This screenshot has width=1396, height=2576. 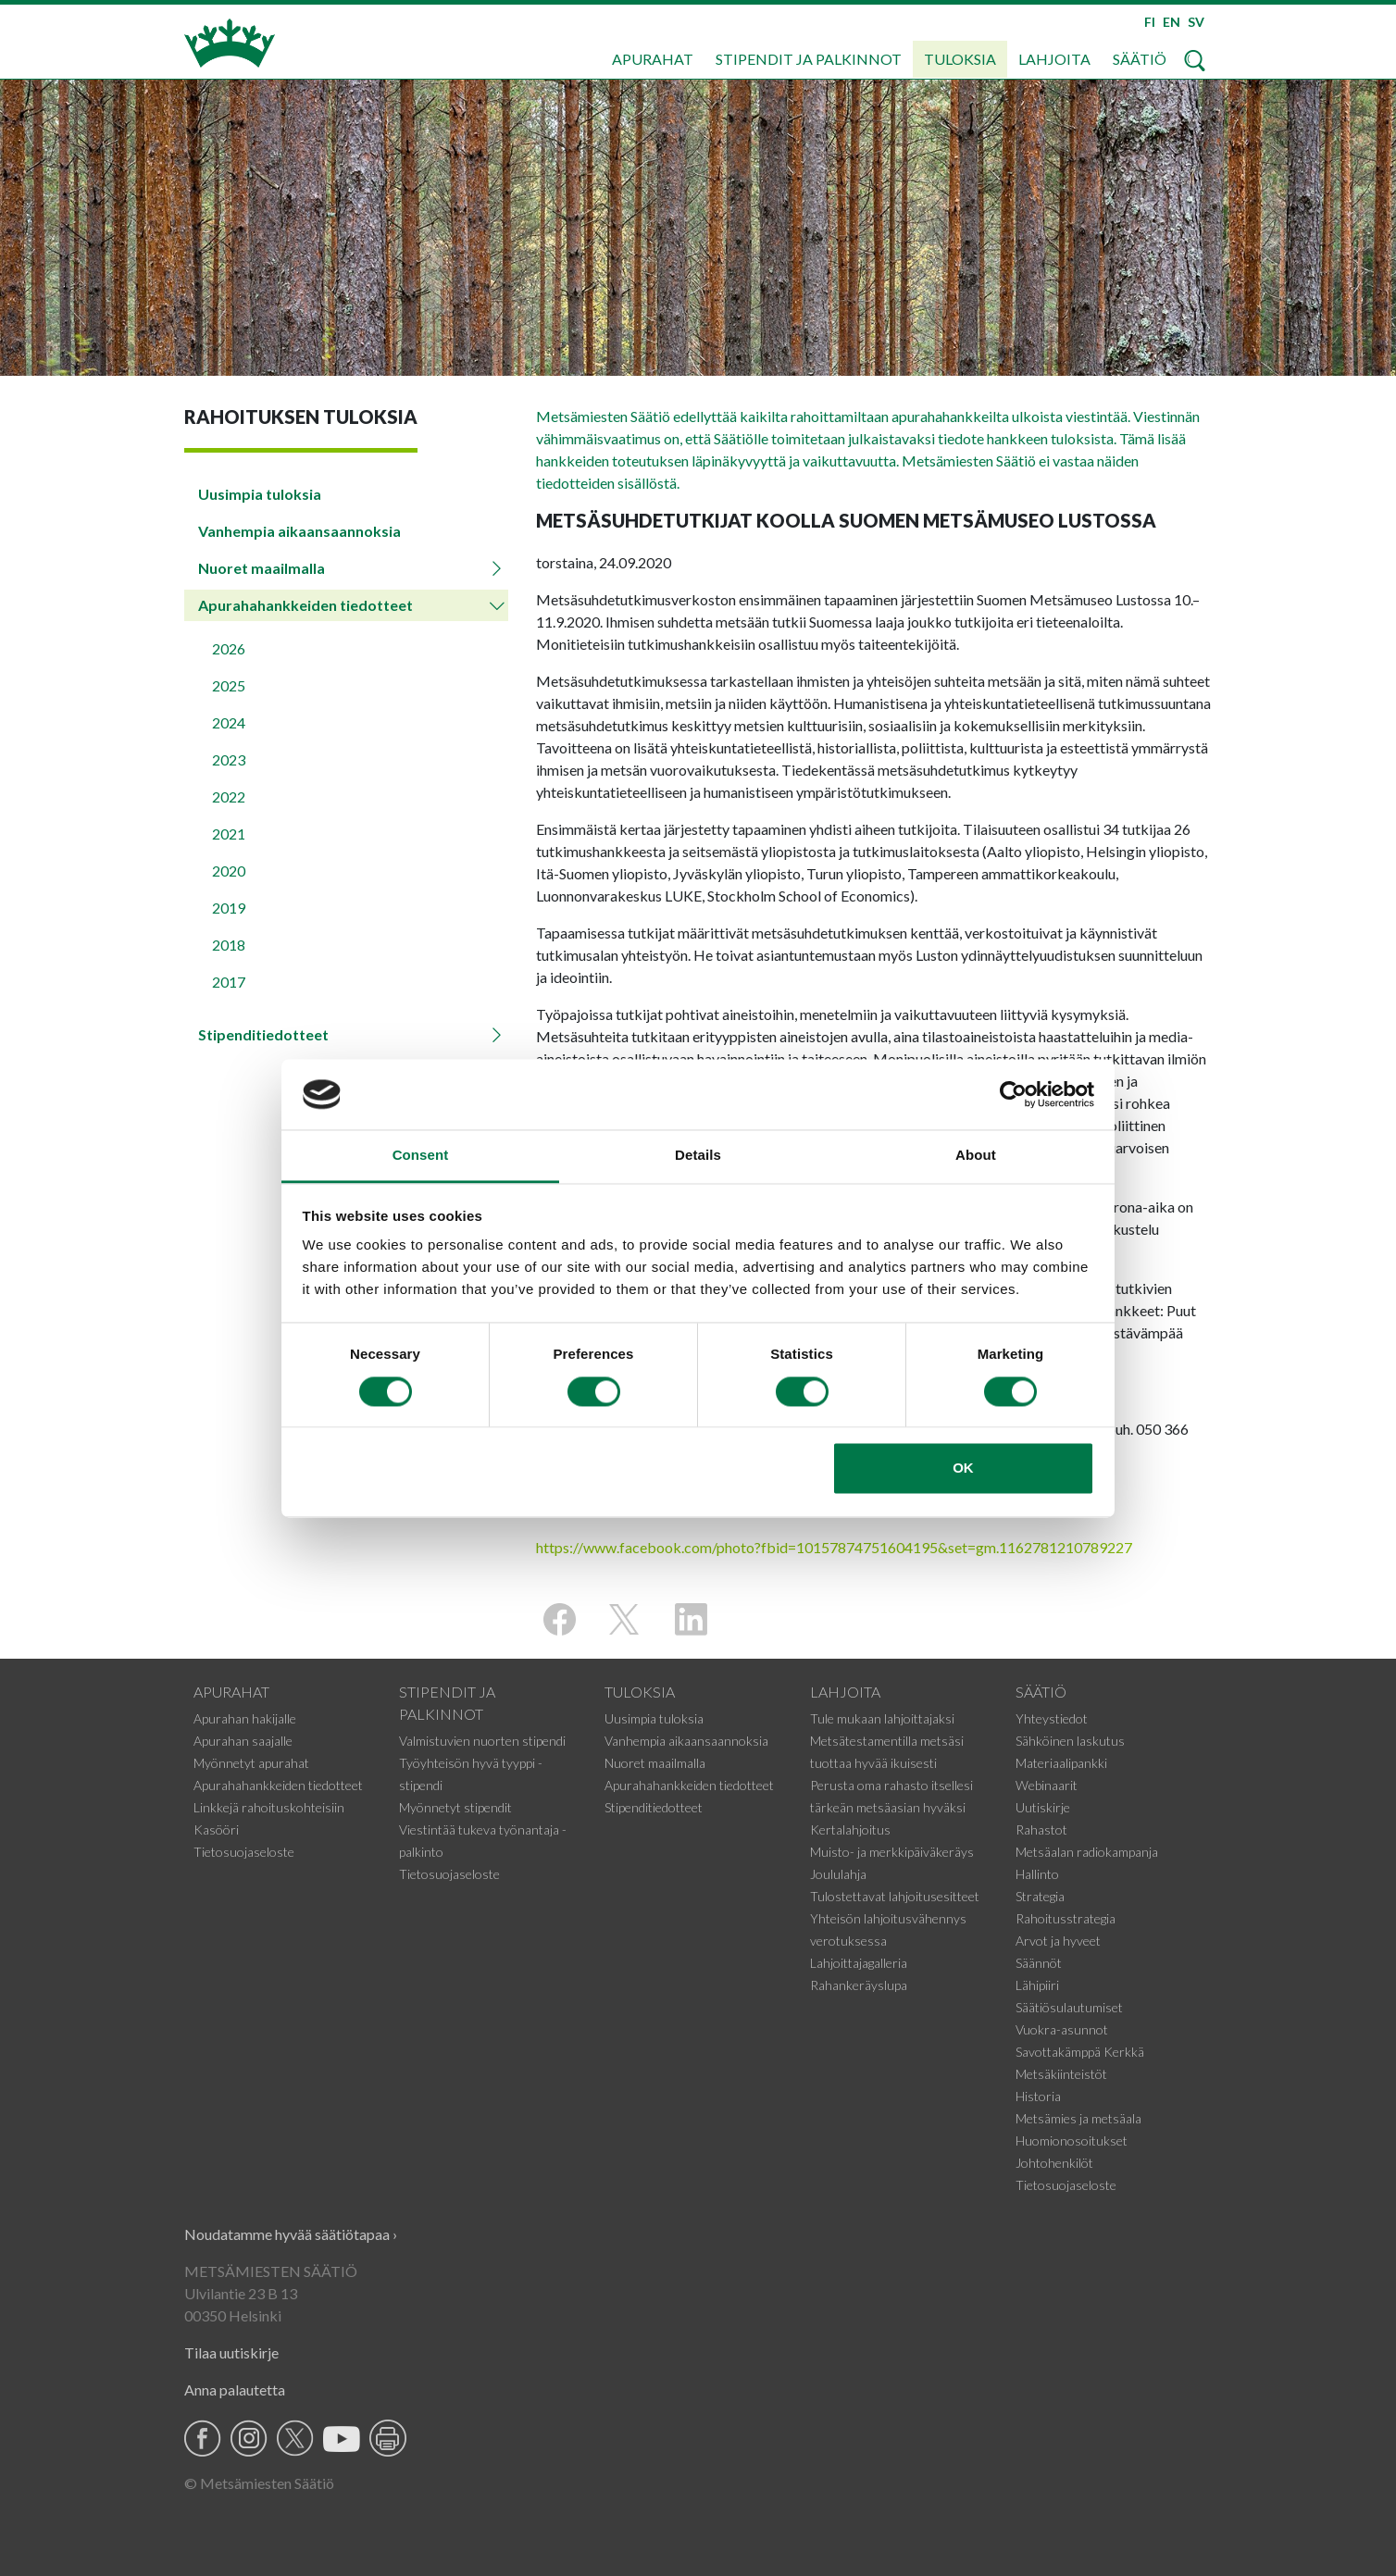 What do you see at coordinates (1038, 2096) in the screenshot?
I see `Historia` at bounding box center [1038, 2096].